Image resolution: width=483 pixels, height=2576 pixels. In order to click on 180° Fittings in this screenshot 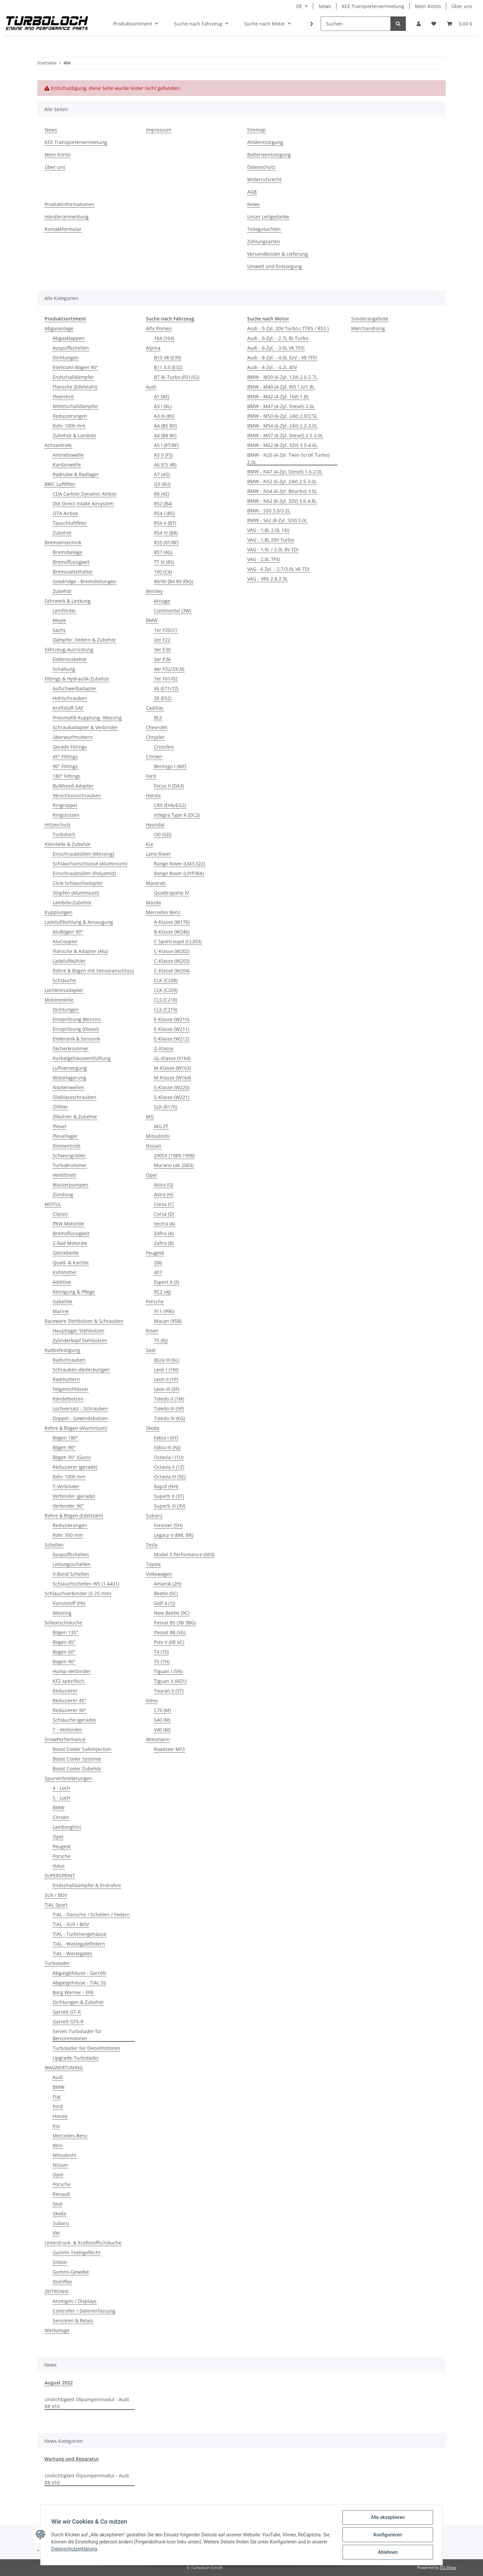, I will do `click(66, 776)`.